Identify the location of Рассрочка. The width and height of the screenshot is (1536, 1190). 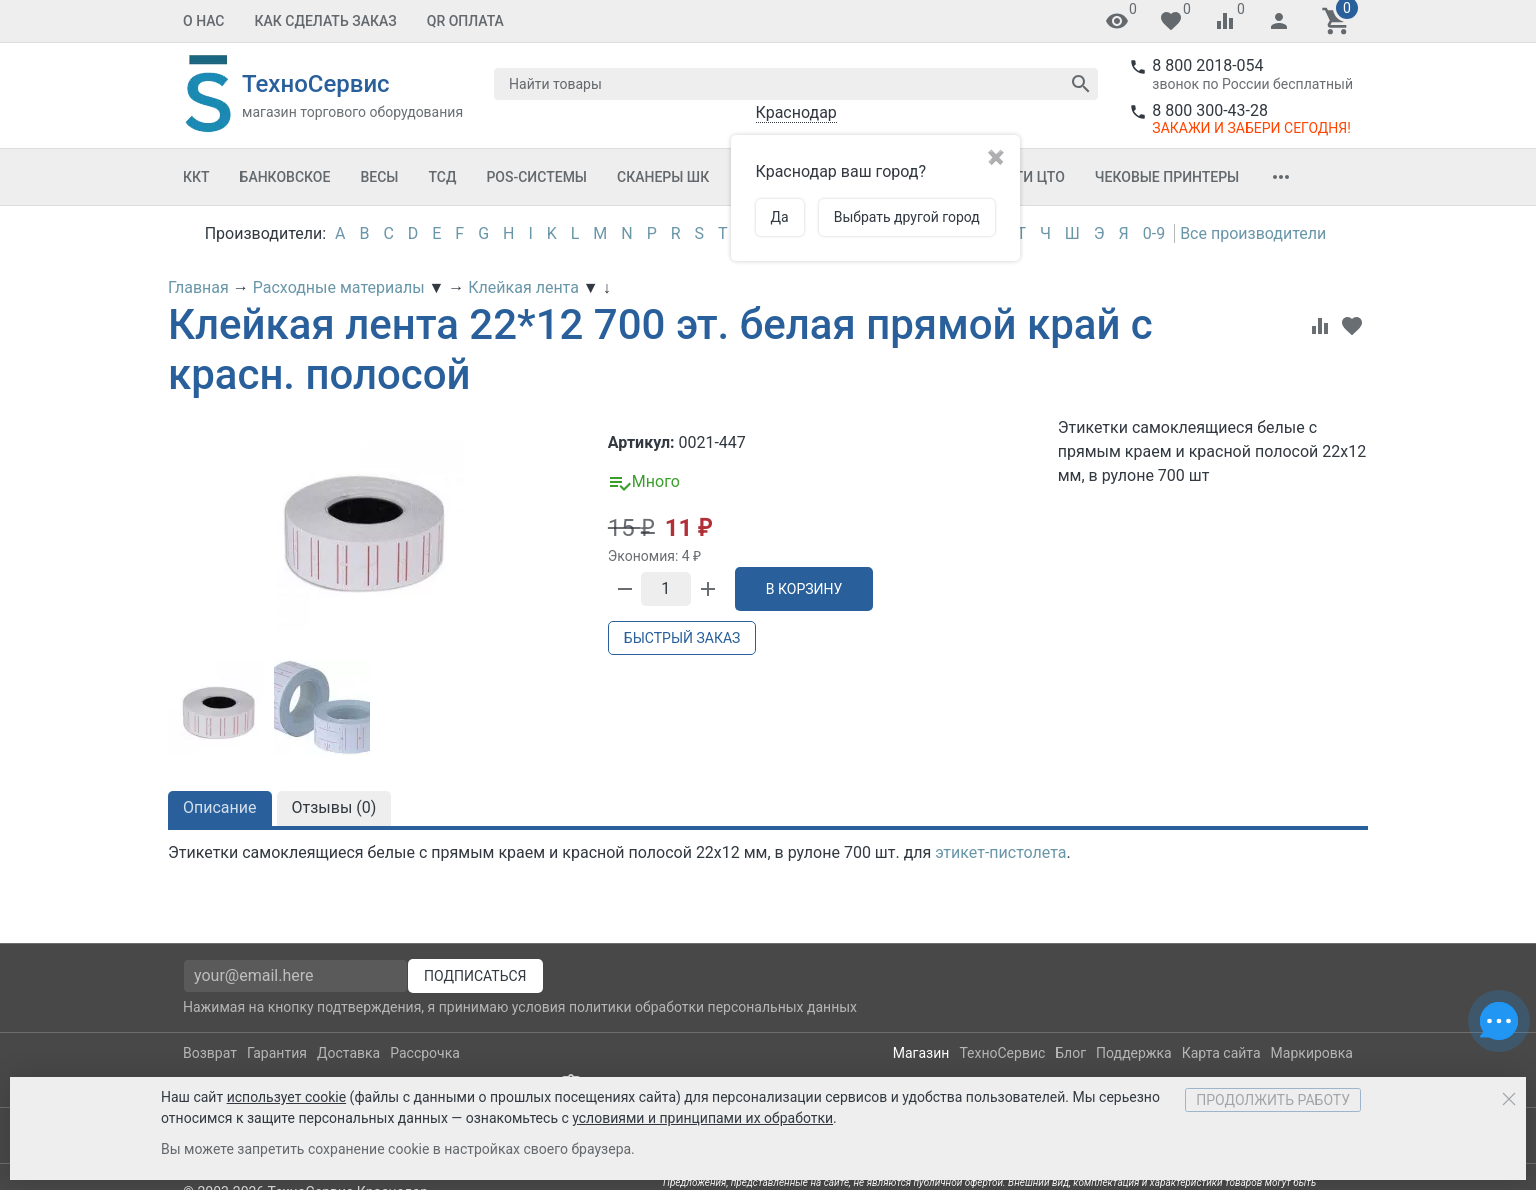
(425, 1053).